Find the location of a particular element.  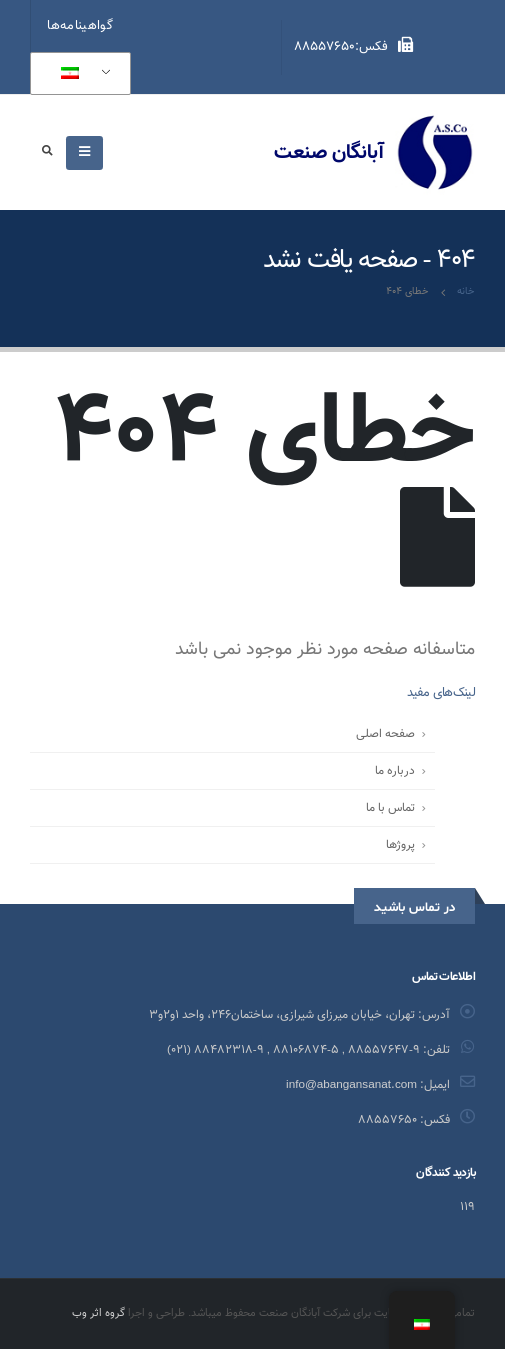

درباره ما is located at coordinates (395, 771).